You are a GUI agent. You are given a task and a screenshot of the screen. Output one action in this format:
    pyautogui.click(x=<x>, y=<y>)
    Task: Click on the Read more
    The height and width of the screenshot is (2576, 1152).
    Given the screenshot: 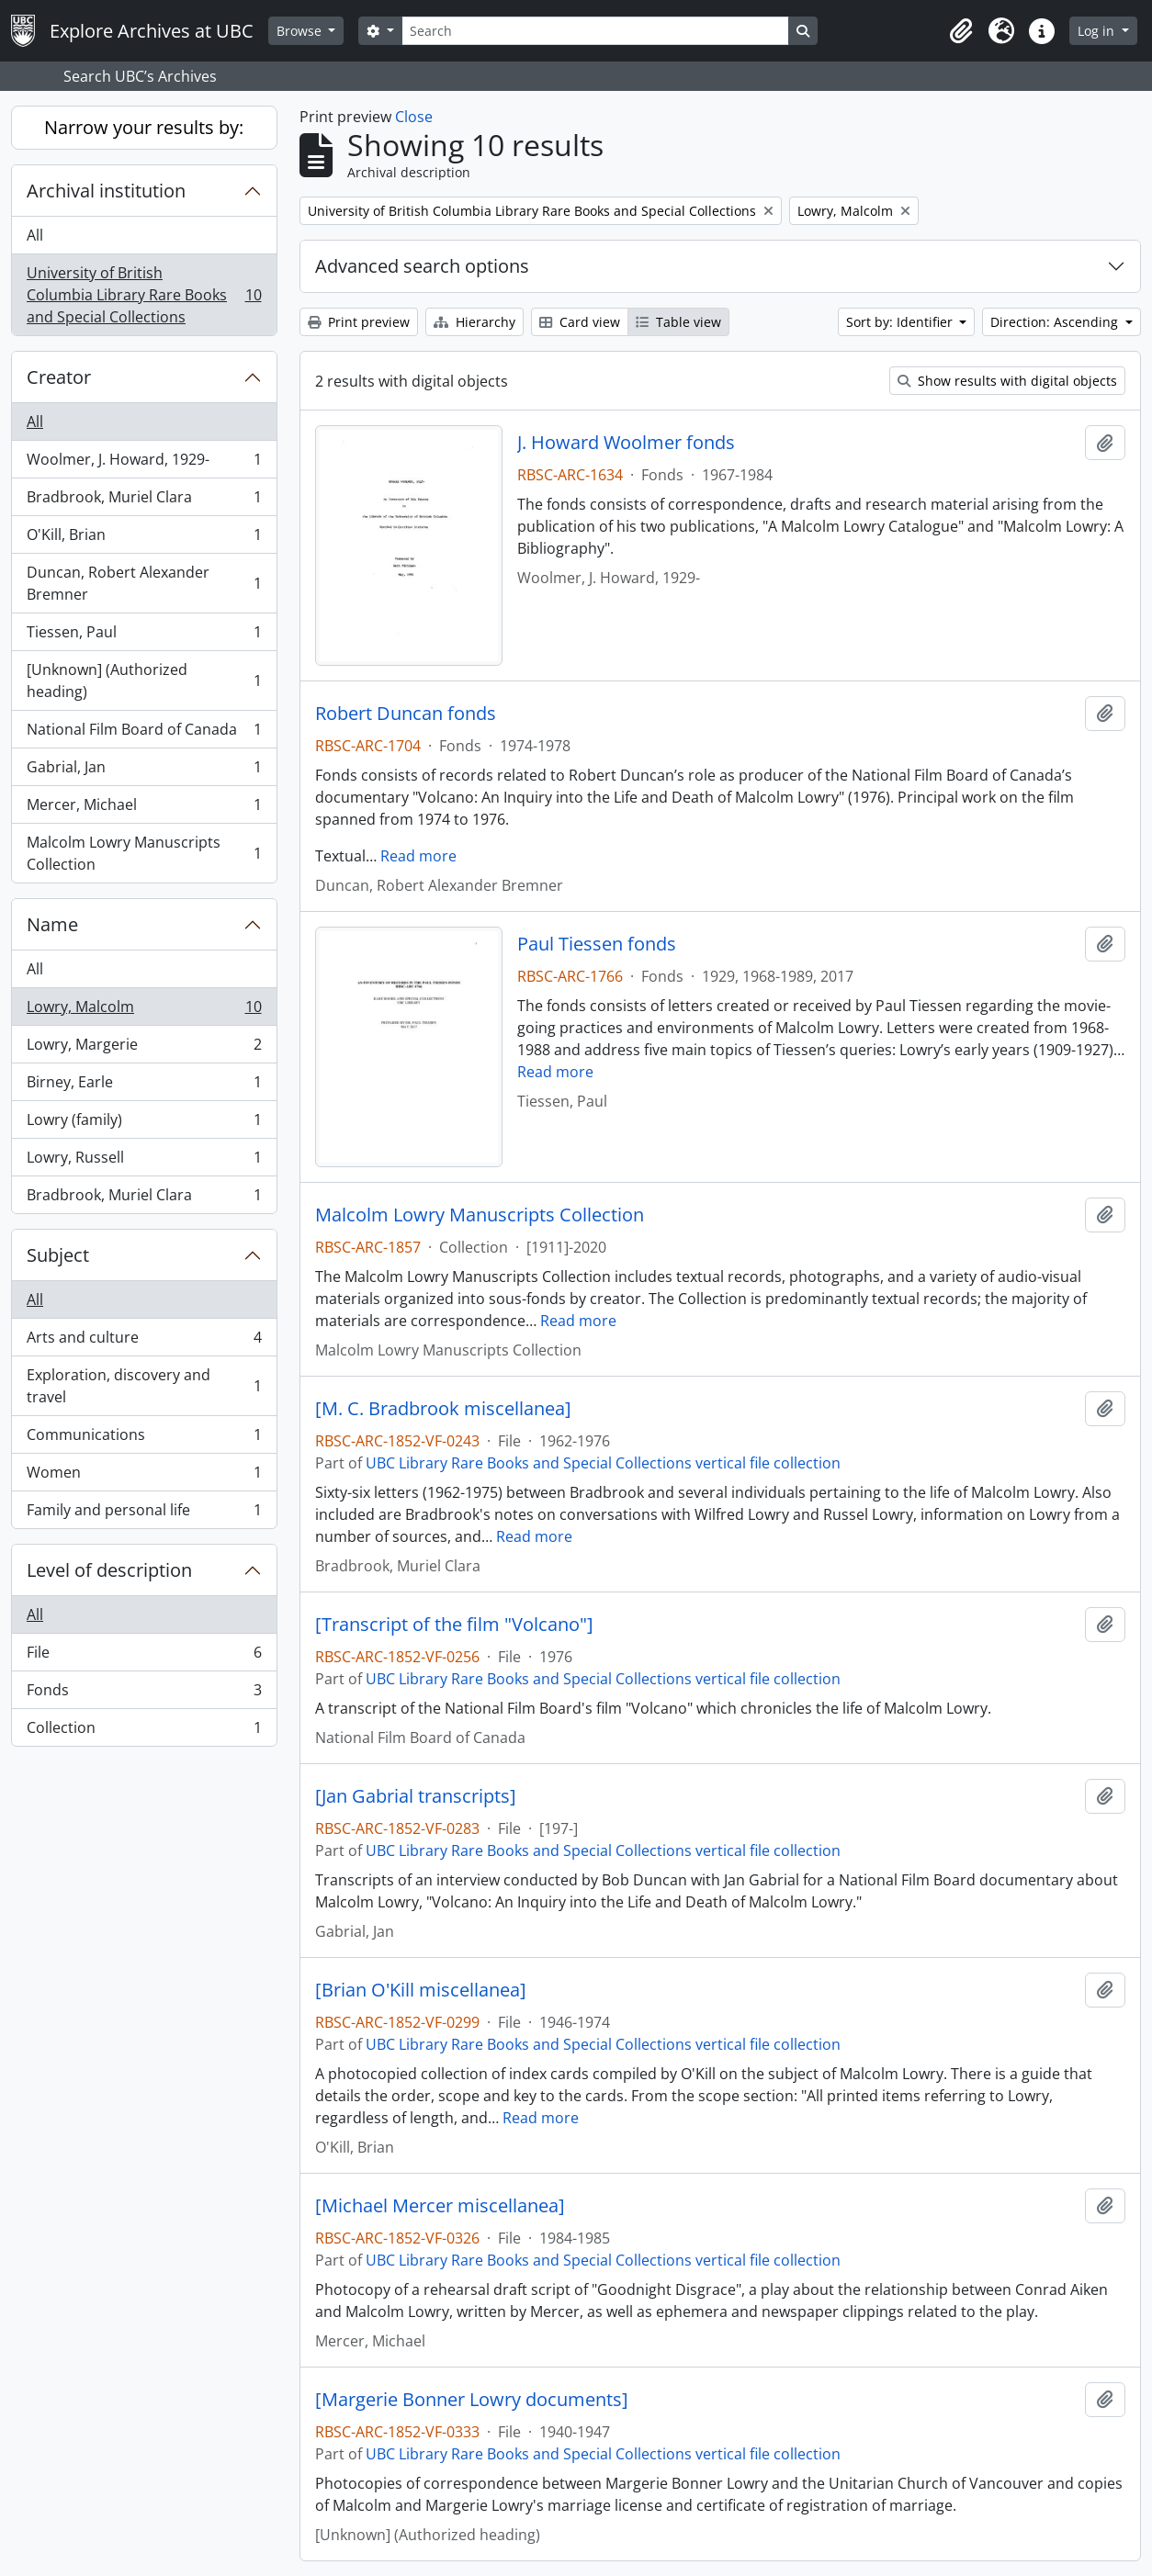 What is the action you would take?
    pyautogui.click(x=418, y=856)
    